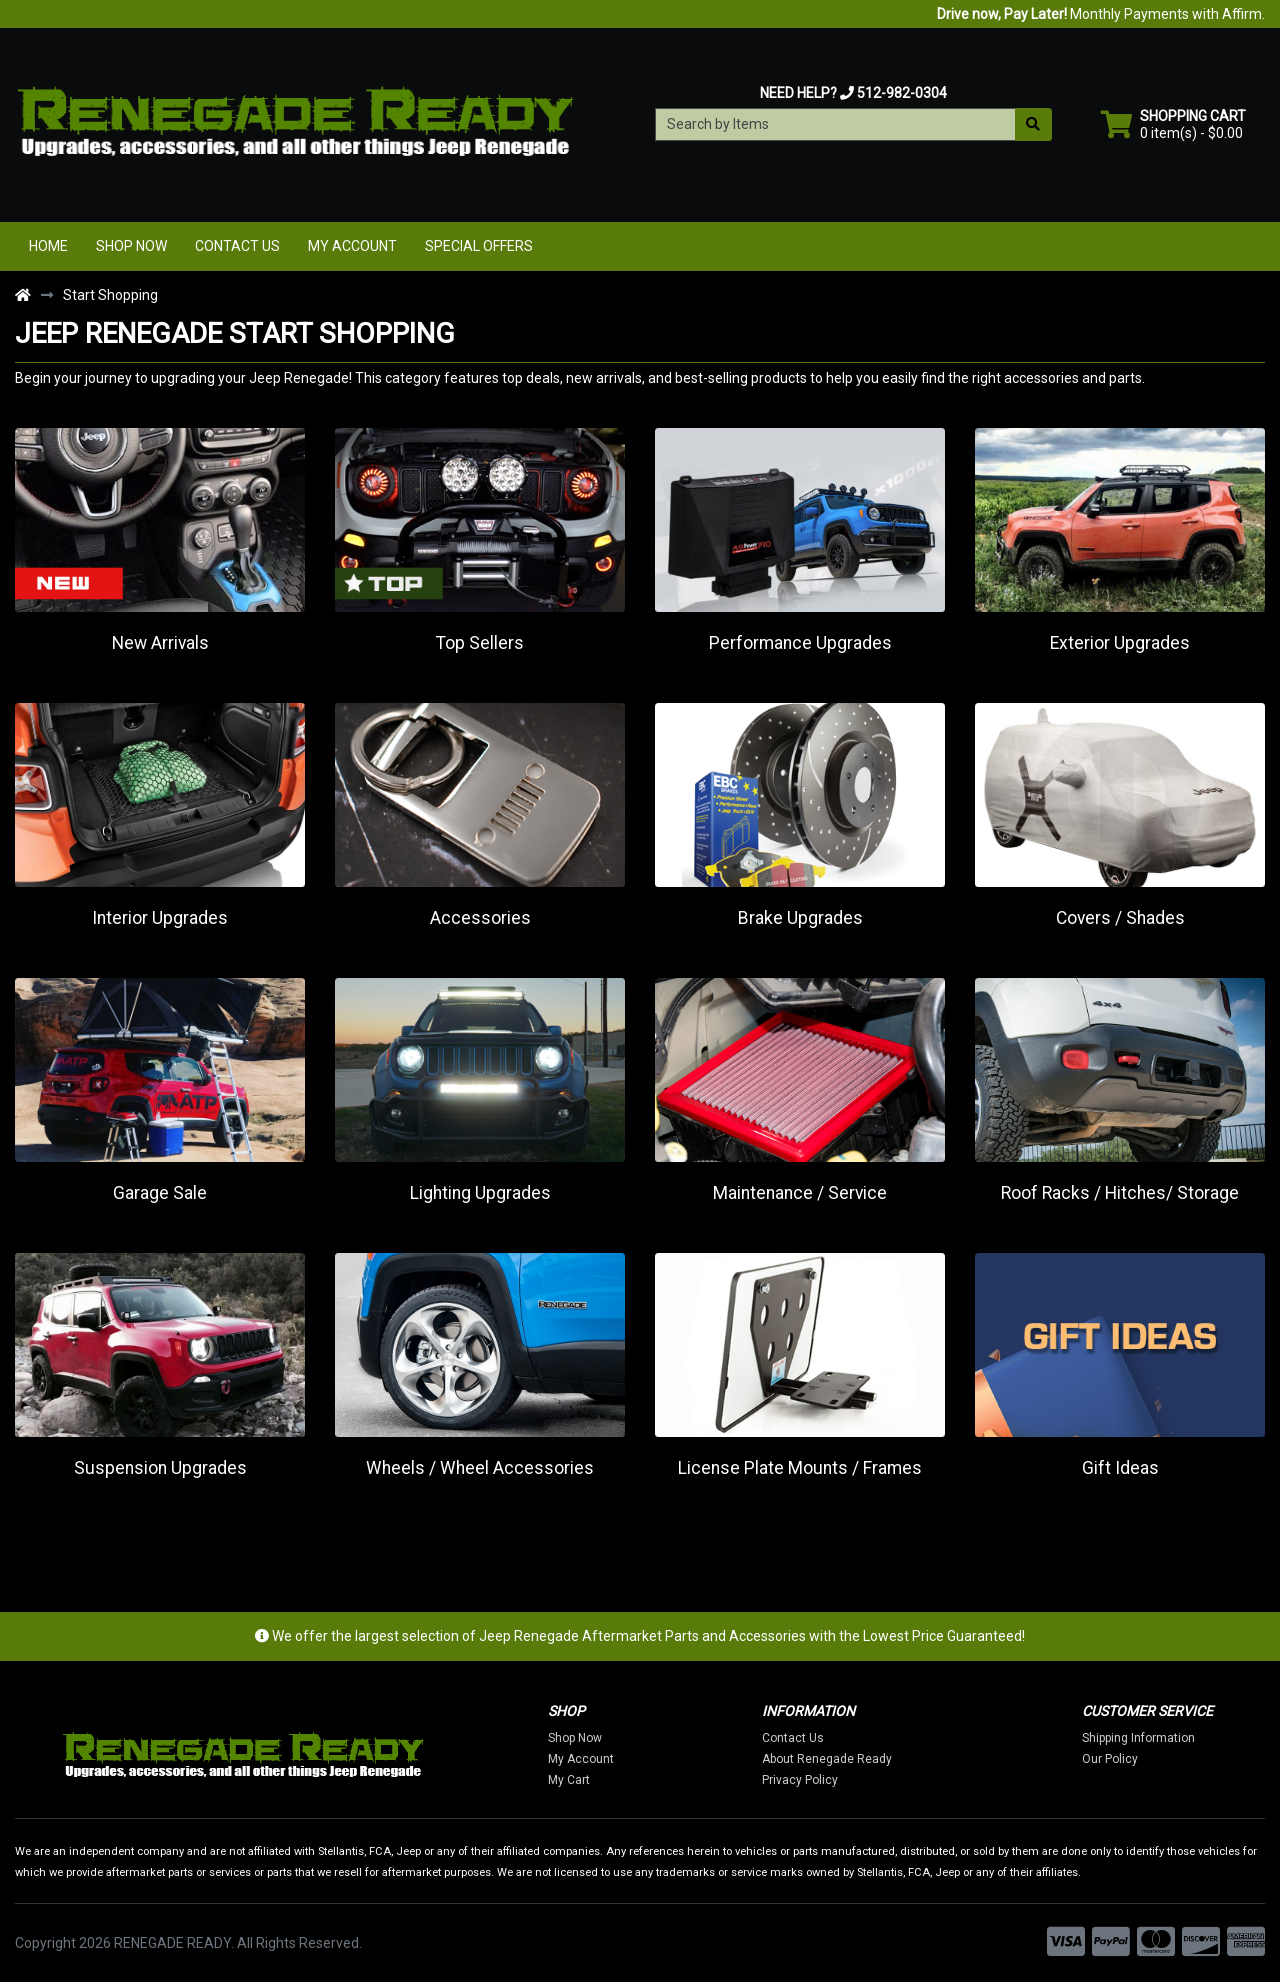  I want to click on Accessories, so click(480, 918).